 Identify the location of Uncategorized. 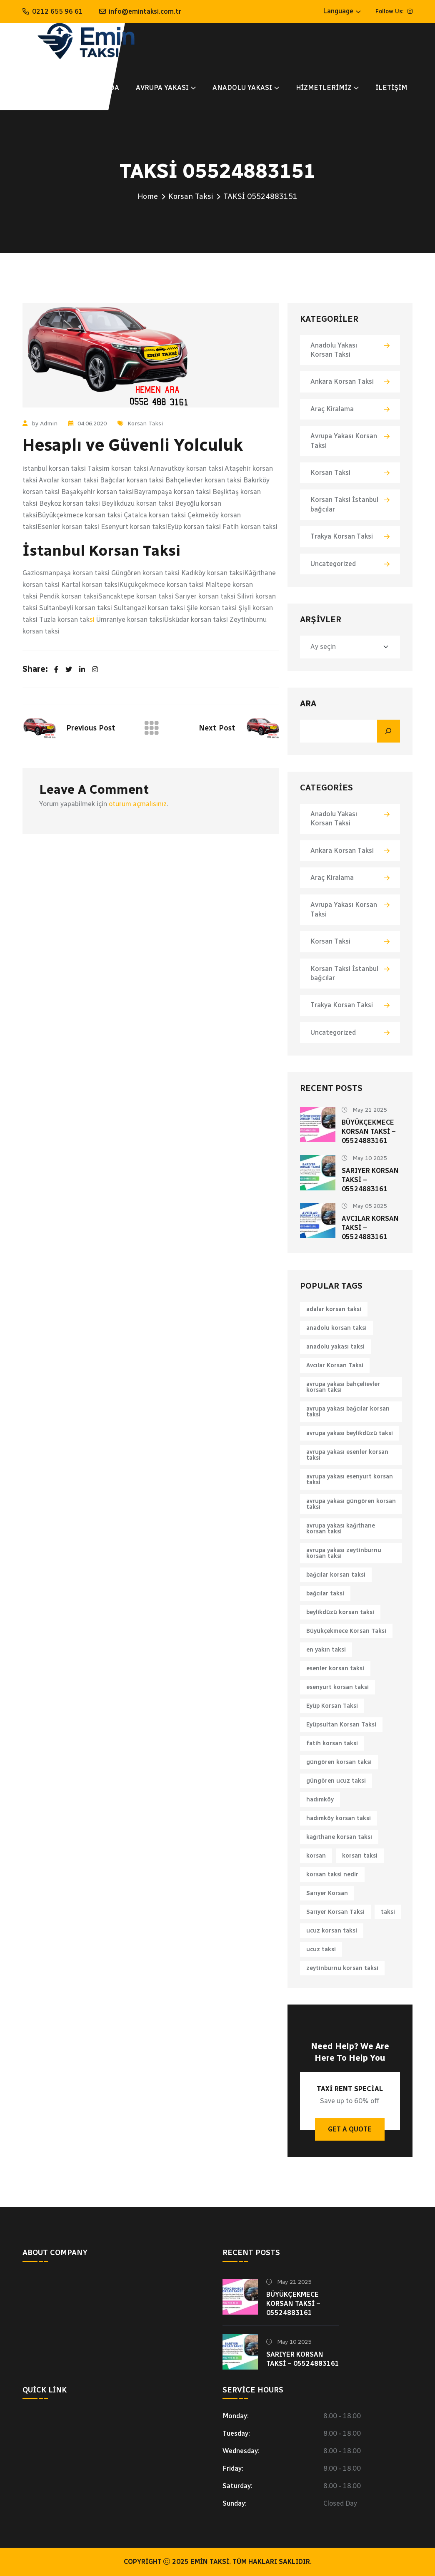
(333, 564).